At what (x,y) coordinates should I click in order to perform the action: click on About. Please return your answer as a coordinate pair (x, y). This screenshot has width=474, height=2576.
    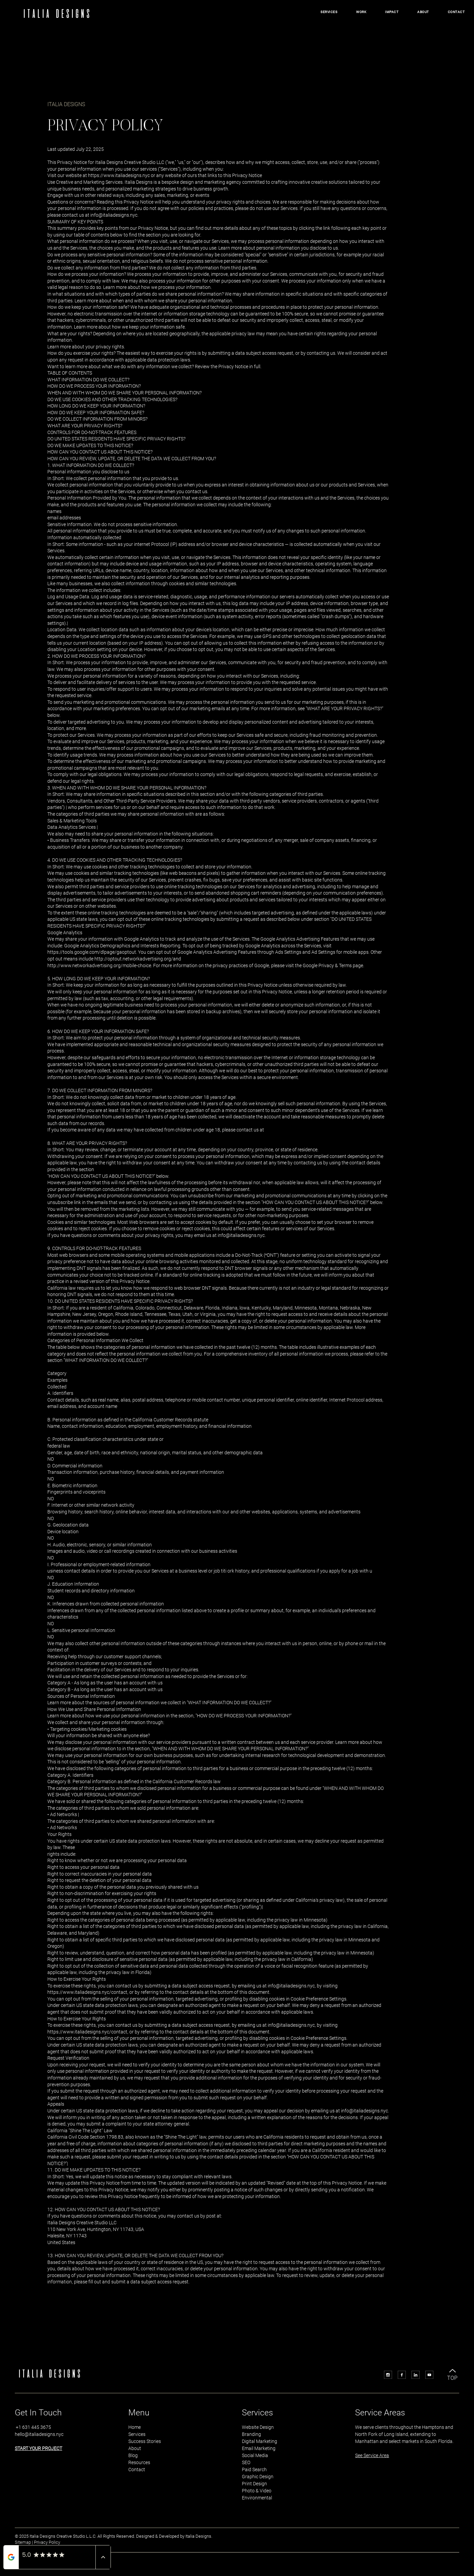
    Looking at the image, I should click on (134, 2448).